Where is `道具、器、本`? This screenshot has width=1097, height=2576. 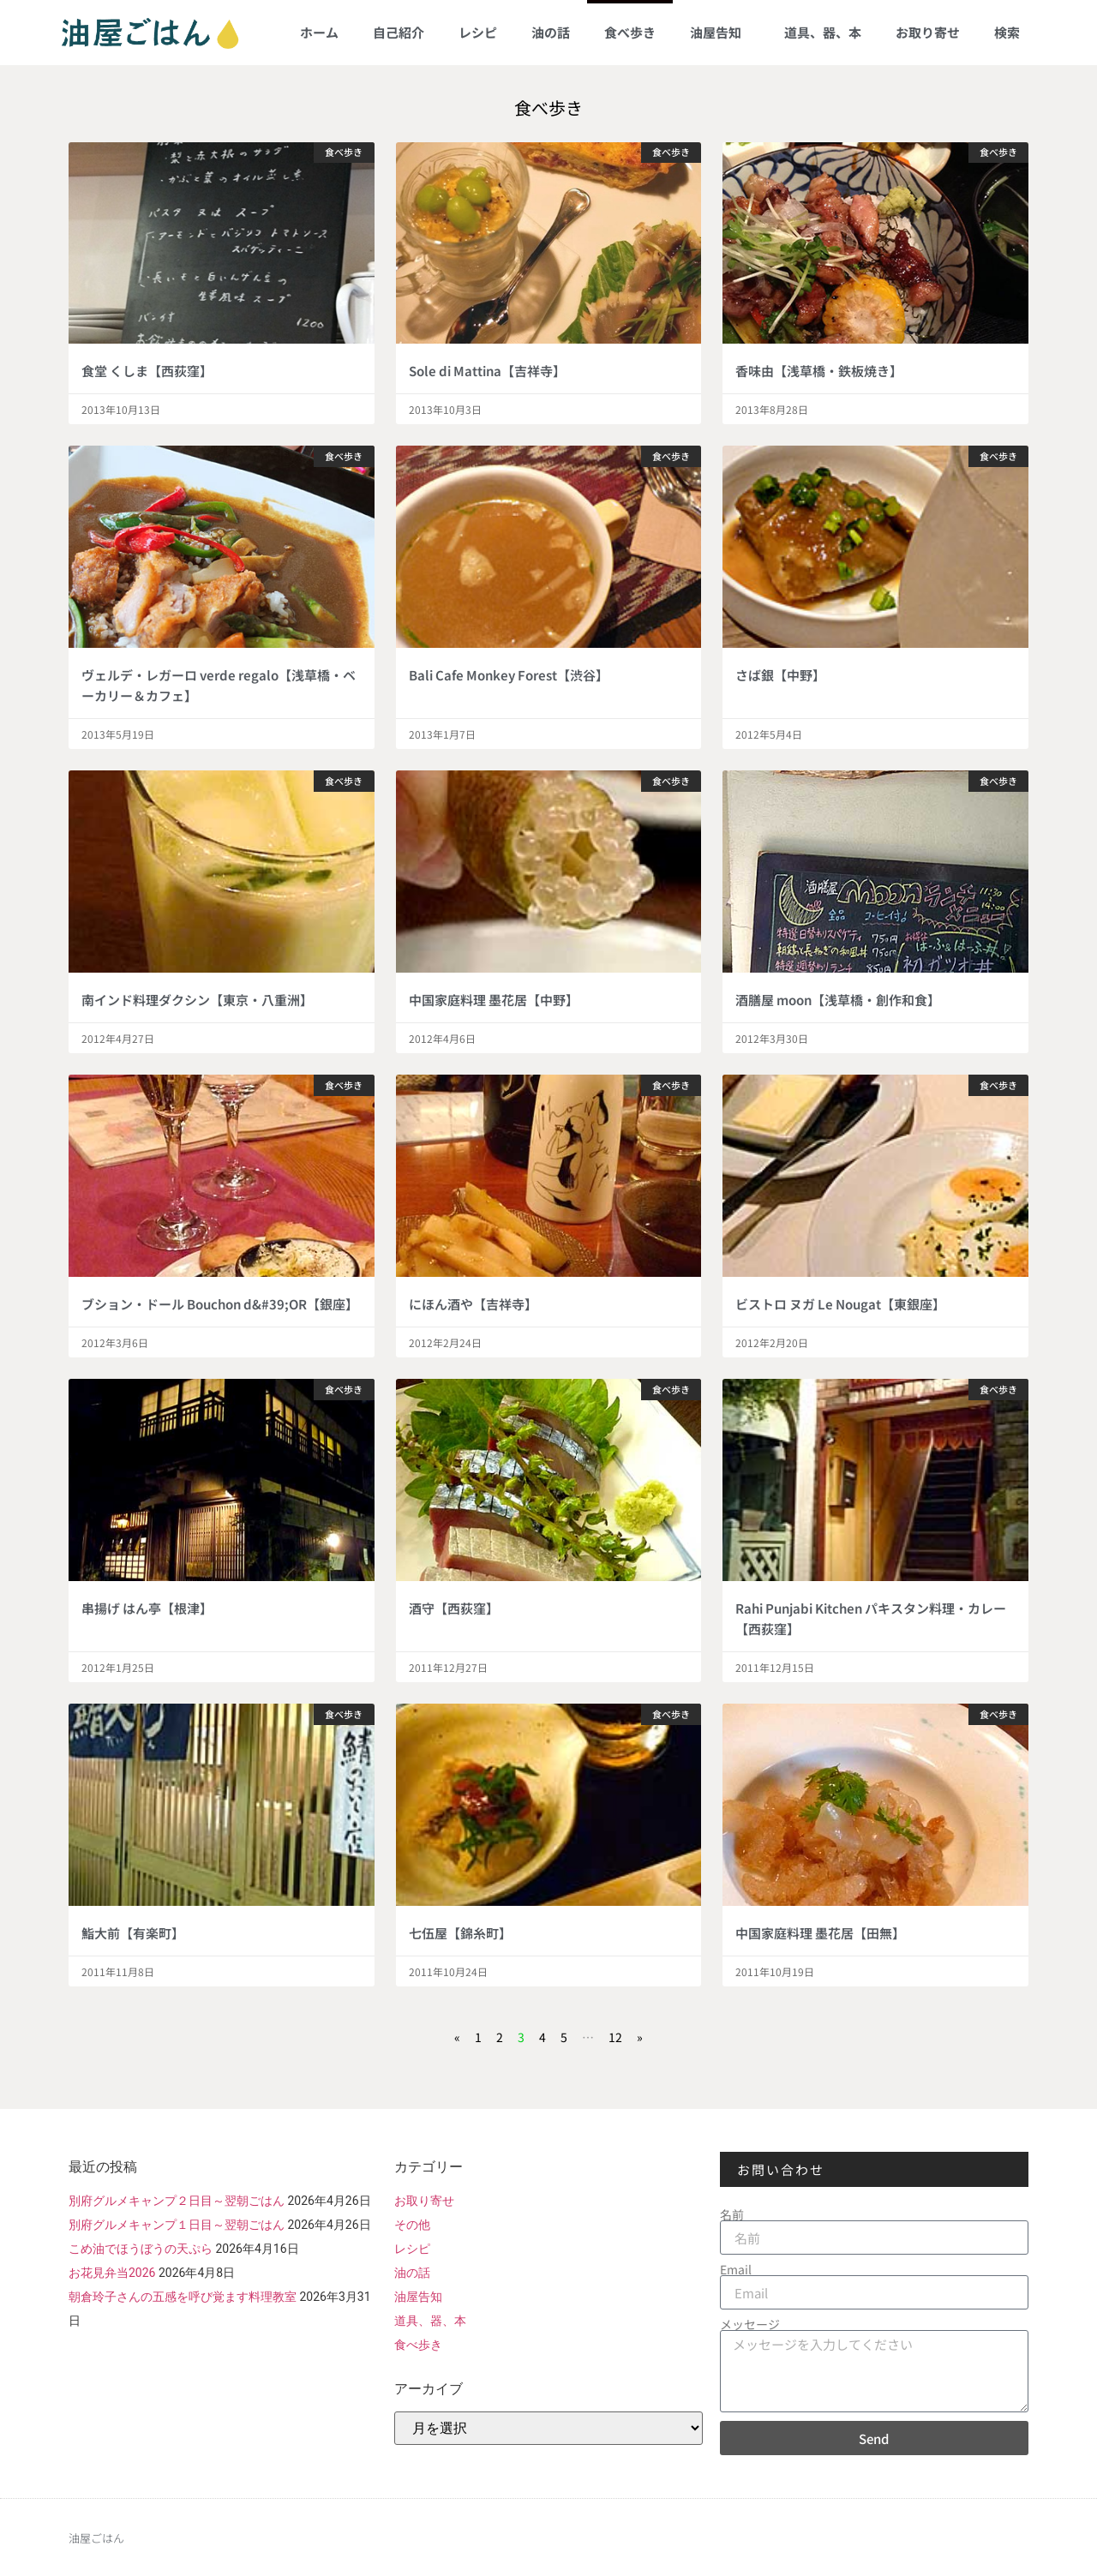 道具、器、本 is located at coordinates (822, 32).